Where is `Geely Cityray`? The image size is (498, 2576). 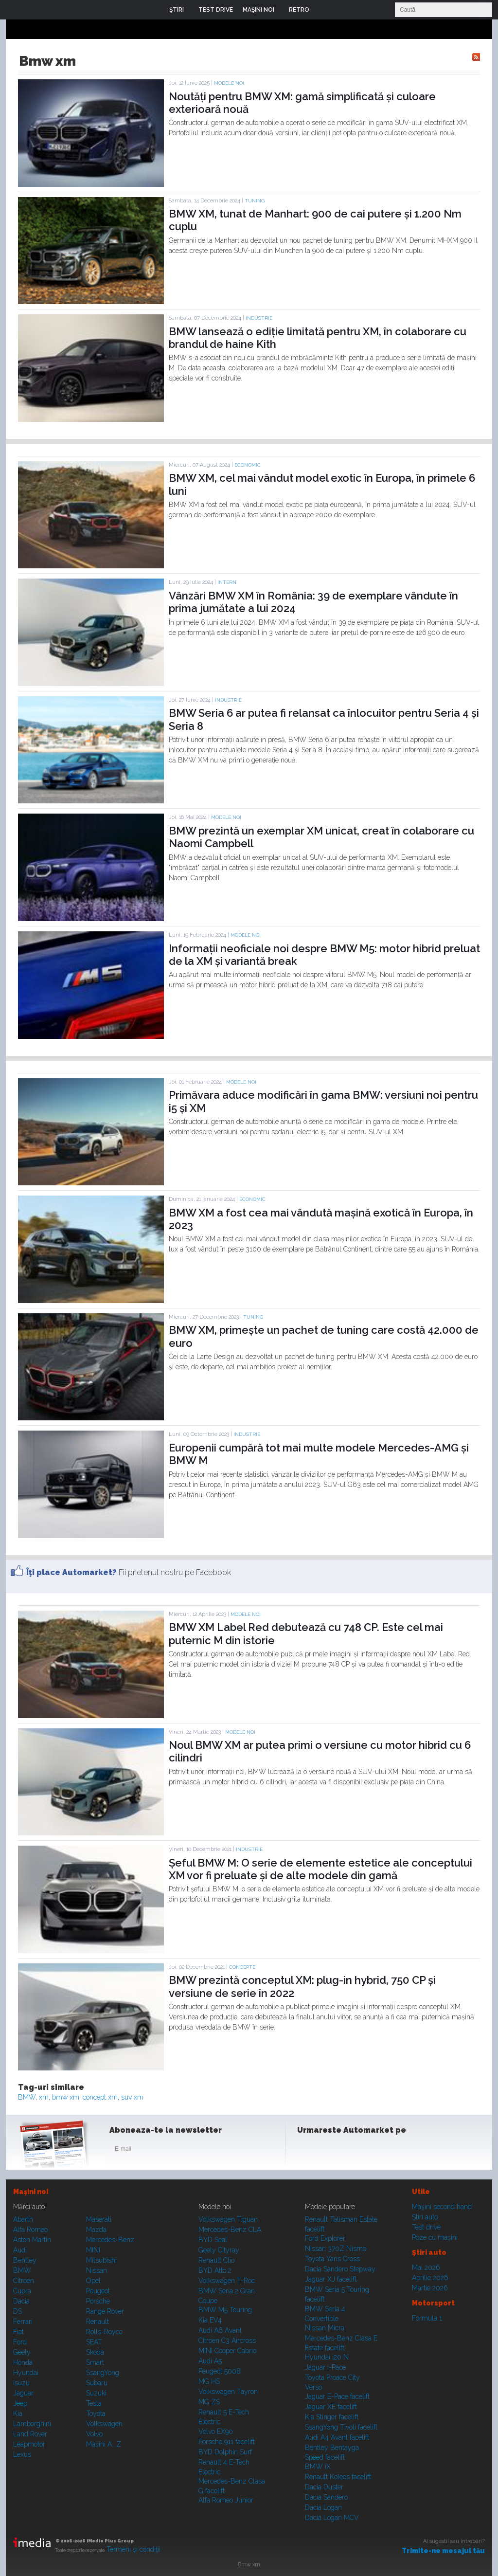 Geely Cityray is located at coordinates (218, 2250).